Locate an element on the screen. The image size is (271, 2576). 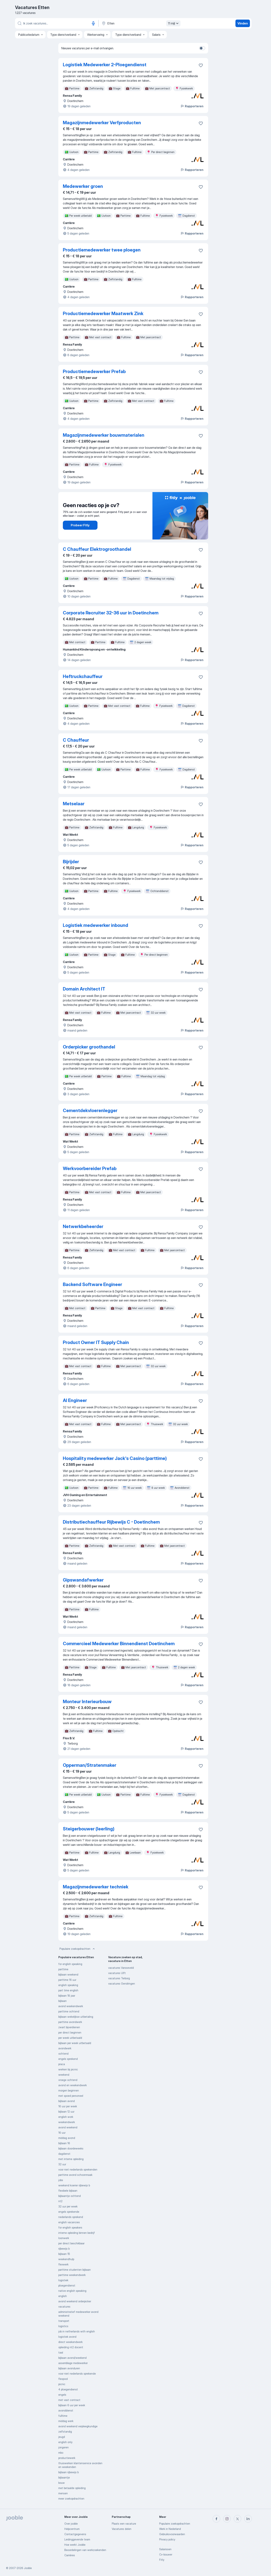
bijbaan 15 is located at coordinates (64, 2253).